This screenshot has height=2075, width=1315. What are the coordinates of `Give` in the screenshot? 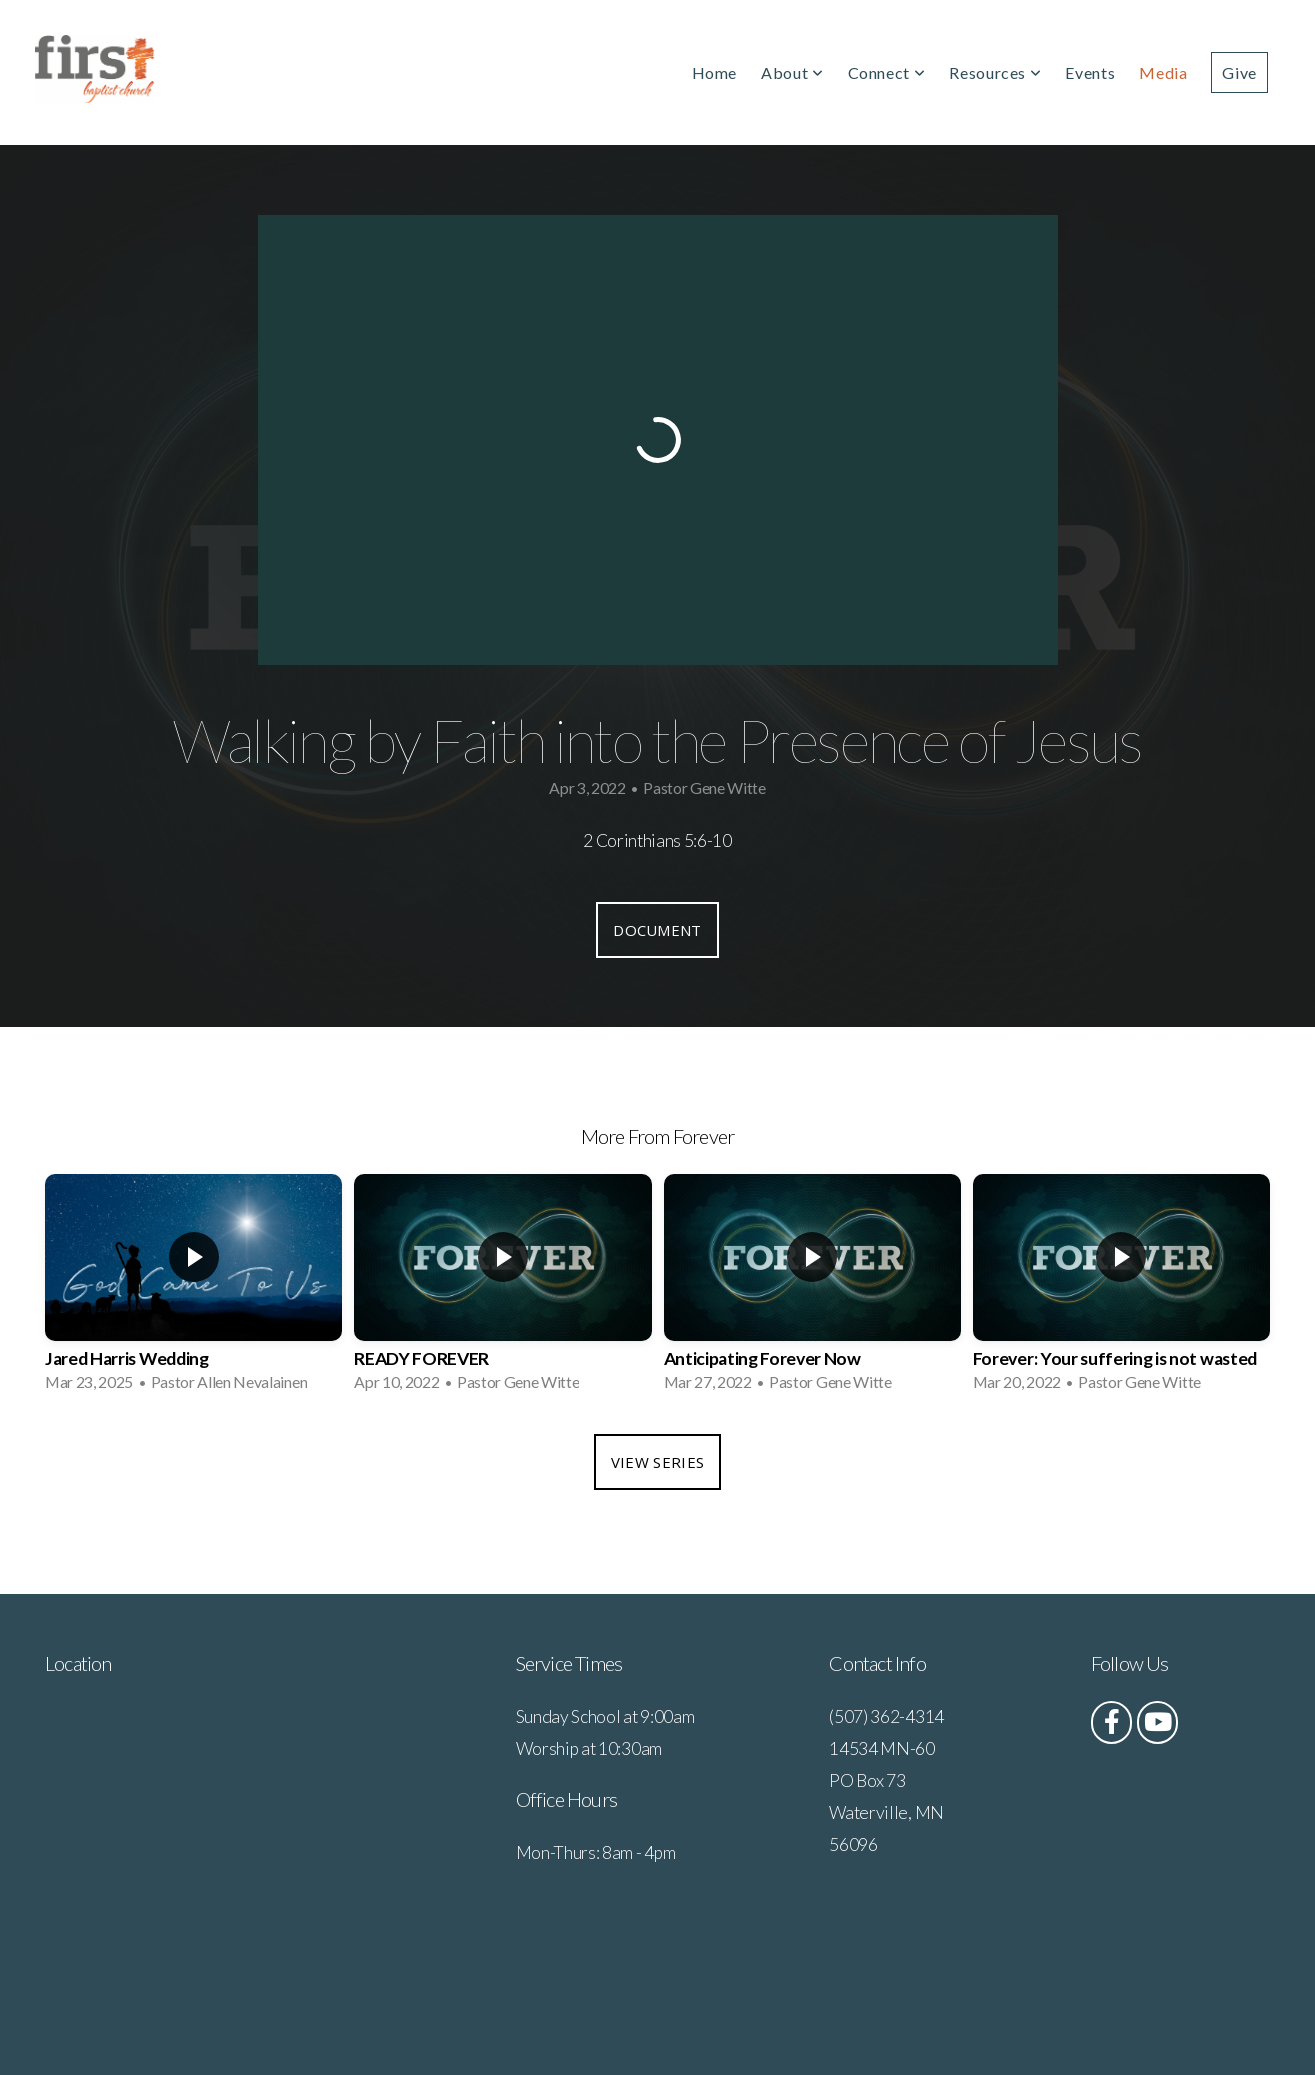 It's located at (1239, 72).